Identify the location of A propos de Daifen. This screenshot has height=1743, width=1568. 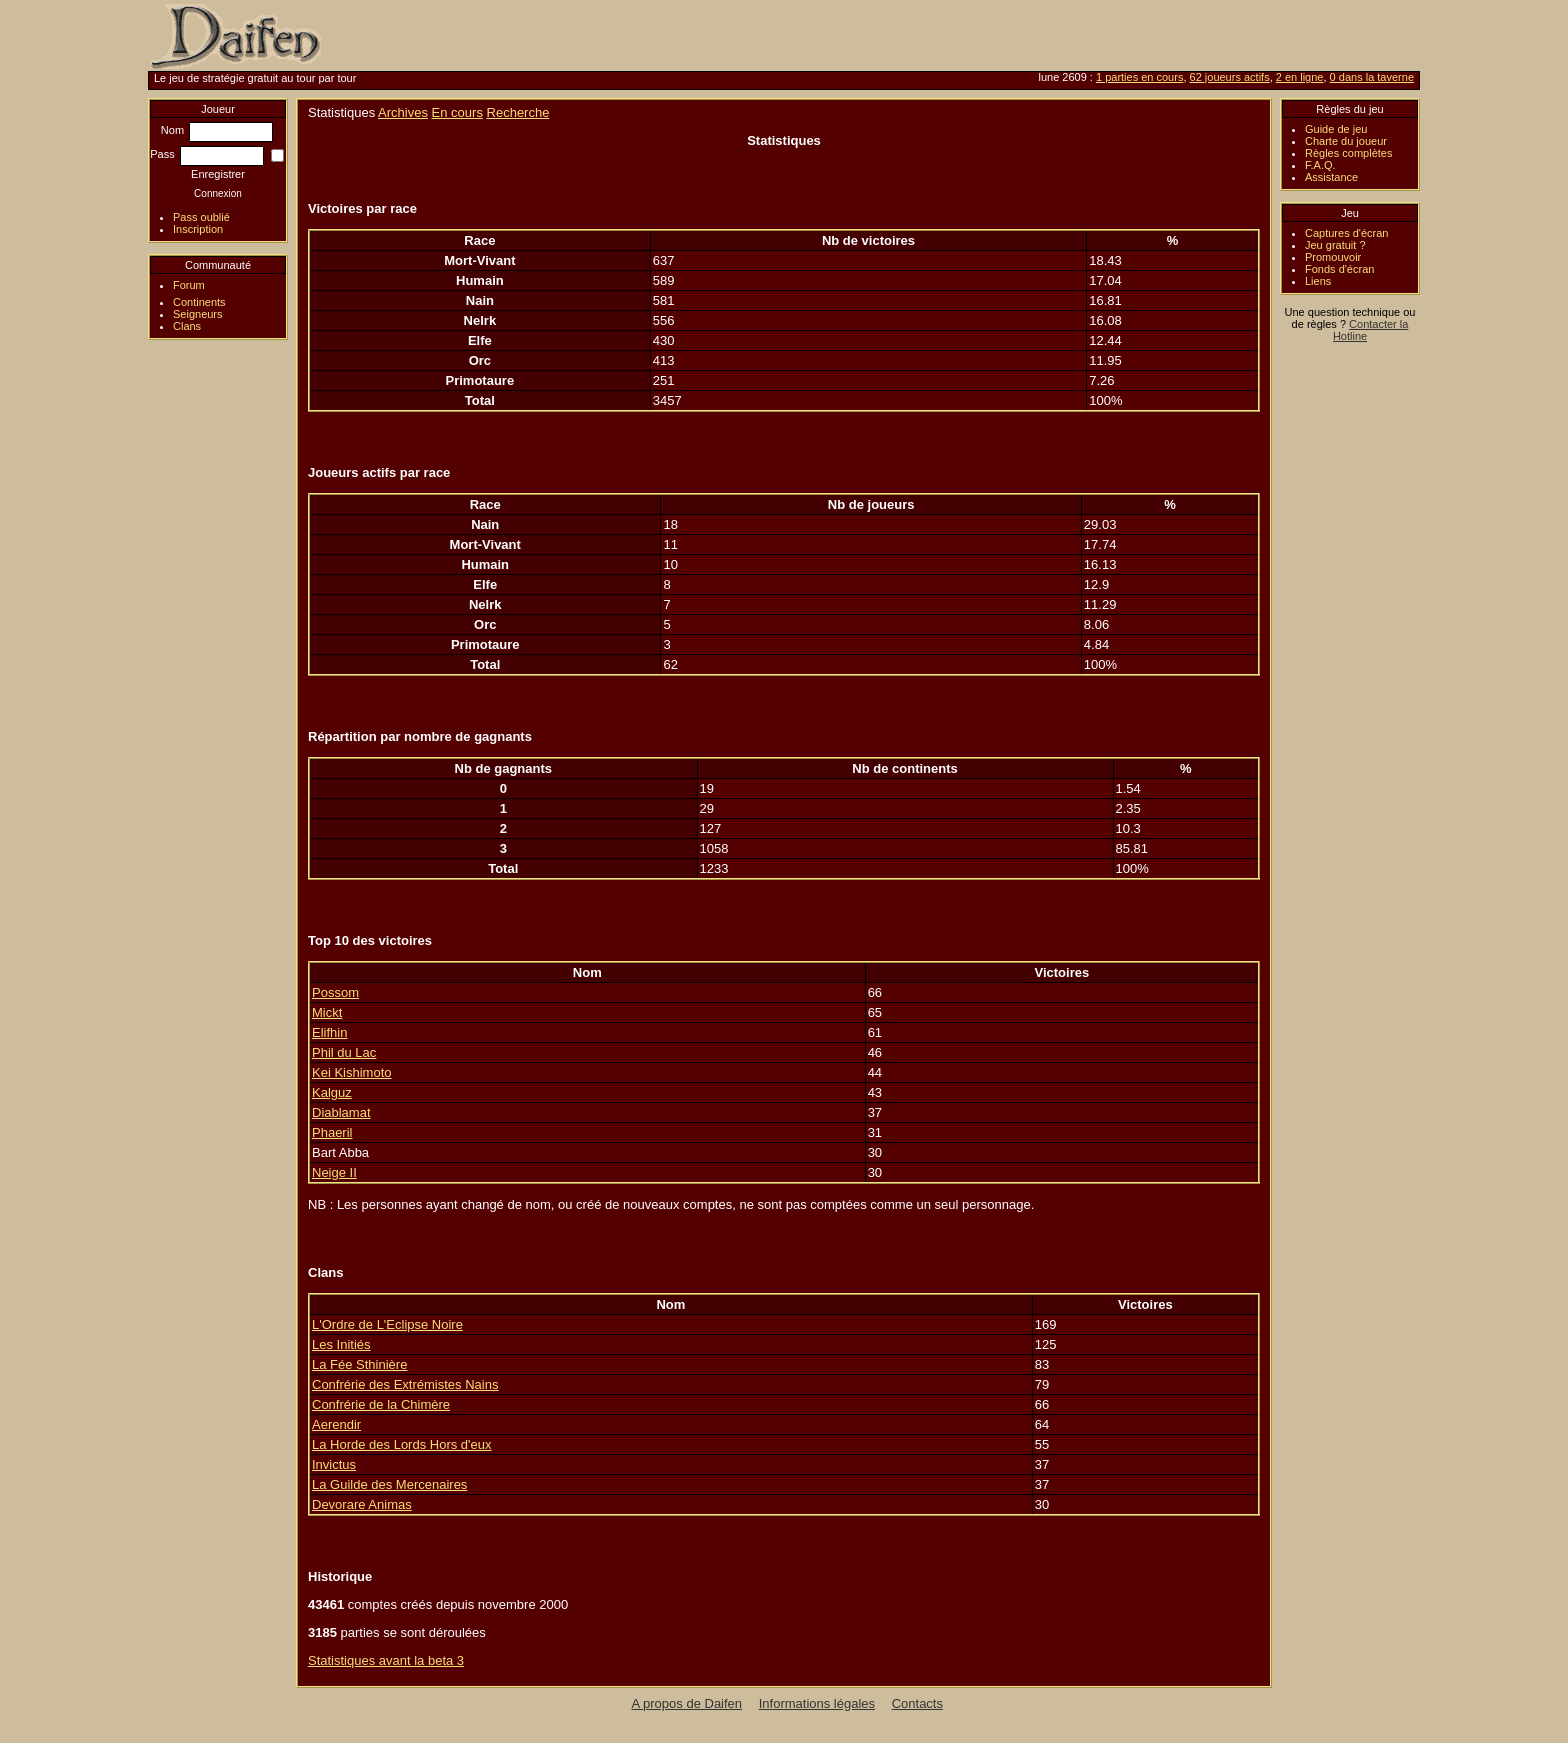
(687, 1703).